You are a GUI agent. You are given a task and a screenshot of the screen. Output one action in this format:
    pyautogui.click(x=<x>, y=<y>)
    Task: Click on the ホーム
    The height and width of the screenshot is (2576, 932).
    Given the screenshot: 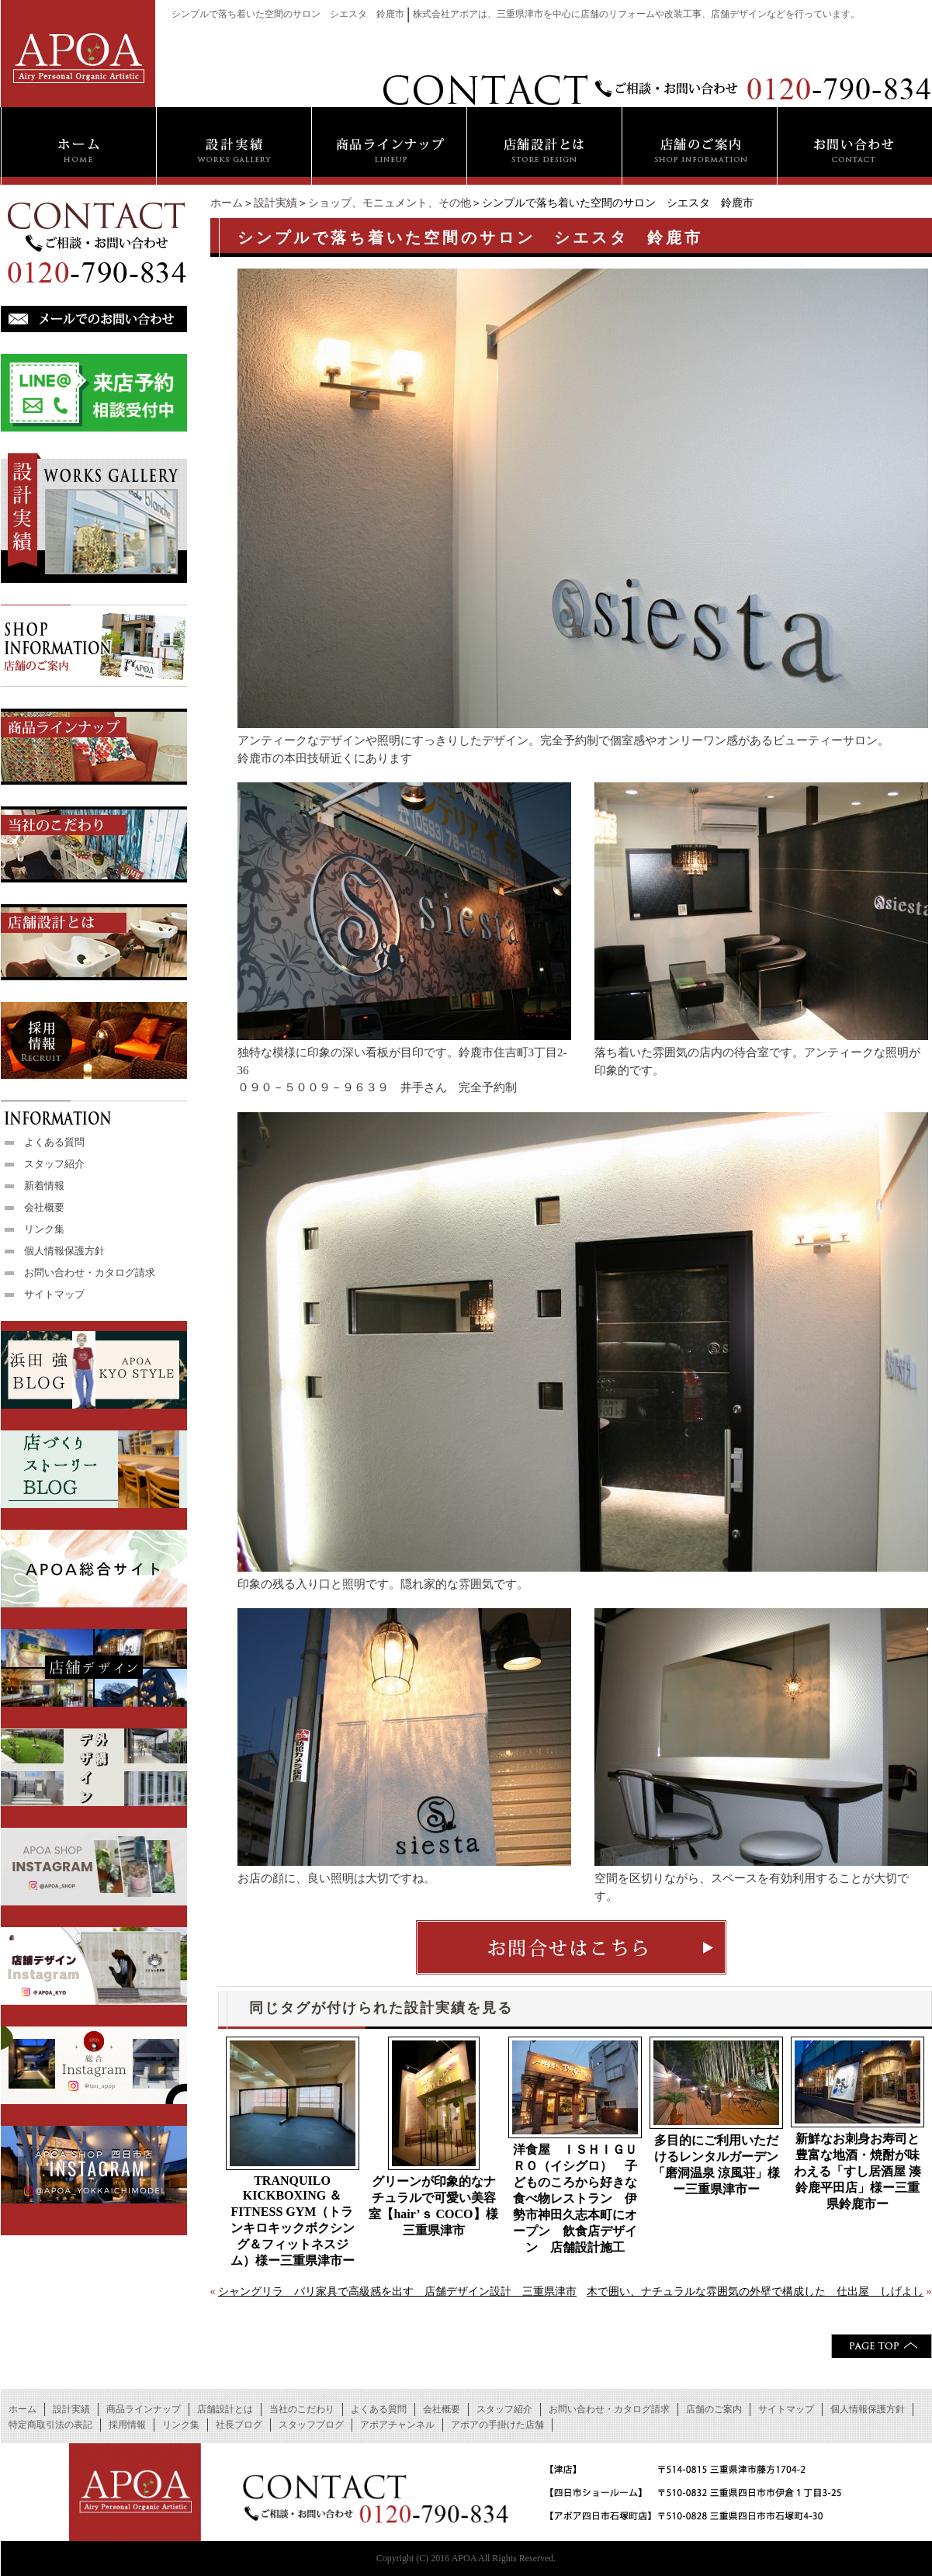 What is the action you would take?
    pyautogui.click(x=226, y=203)
    